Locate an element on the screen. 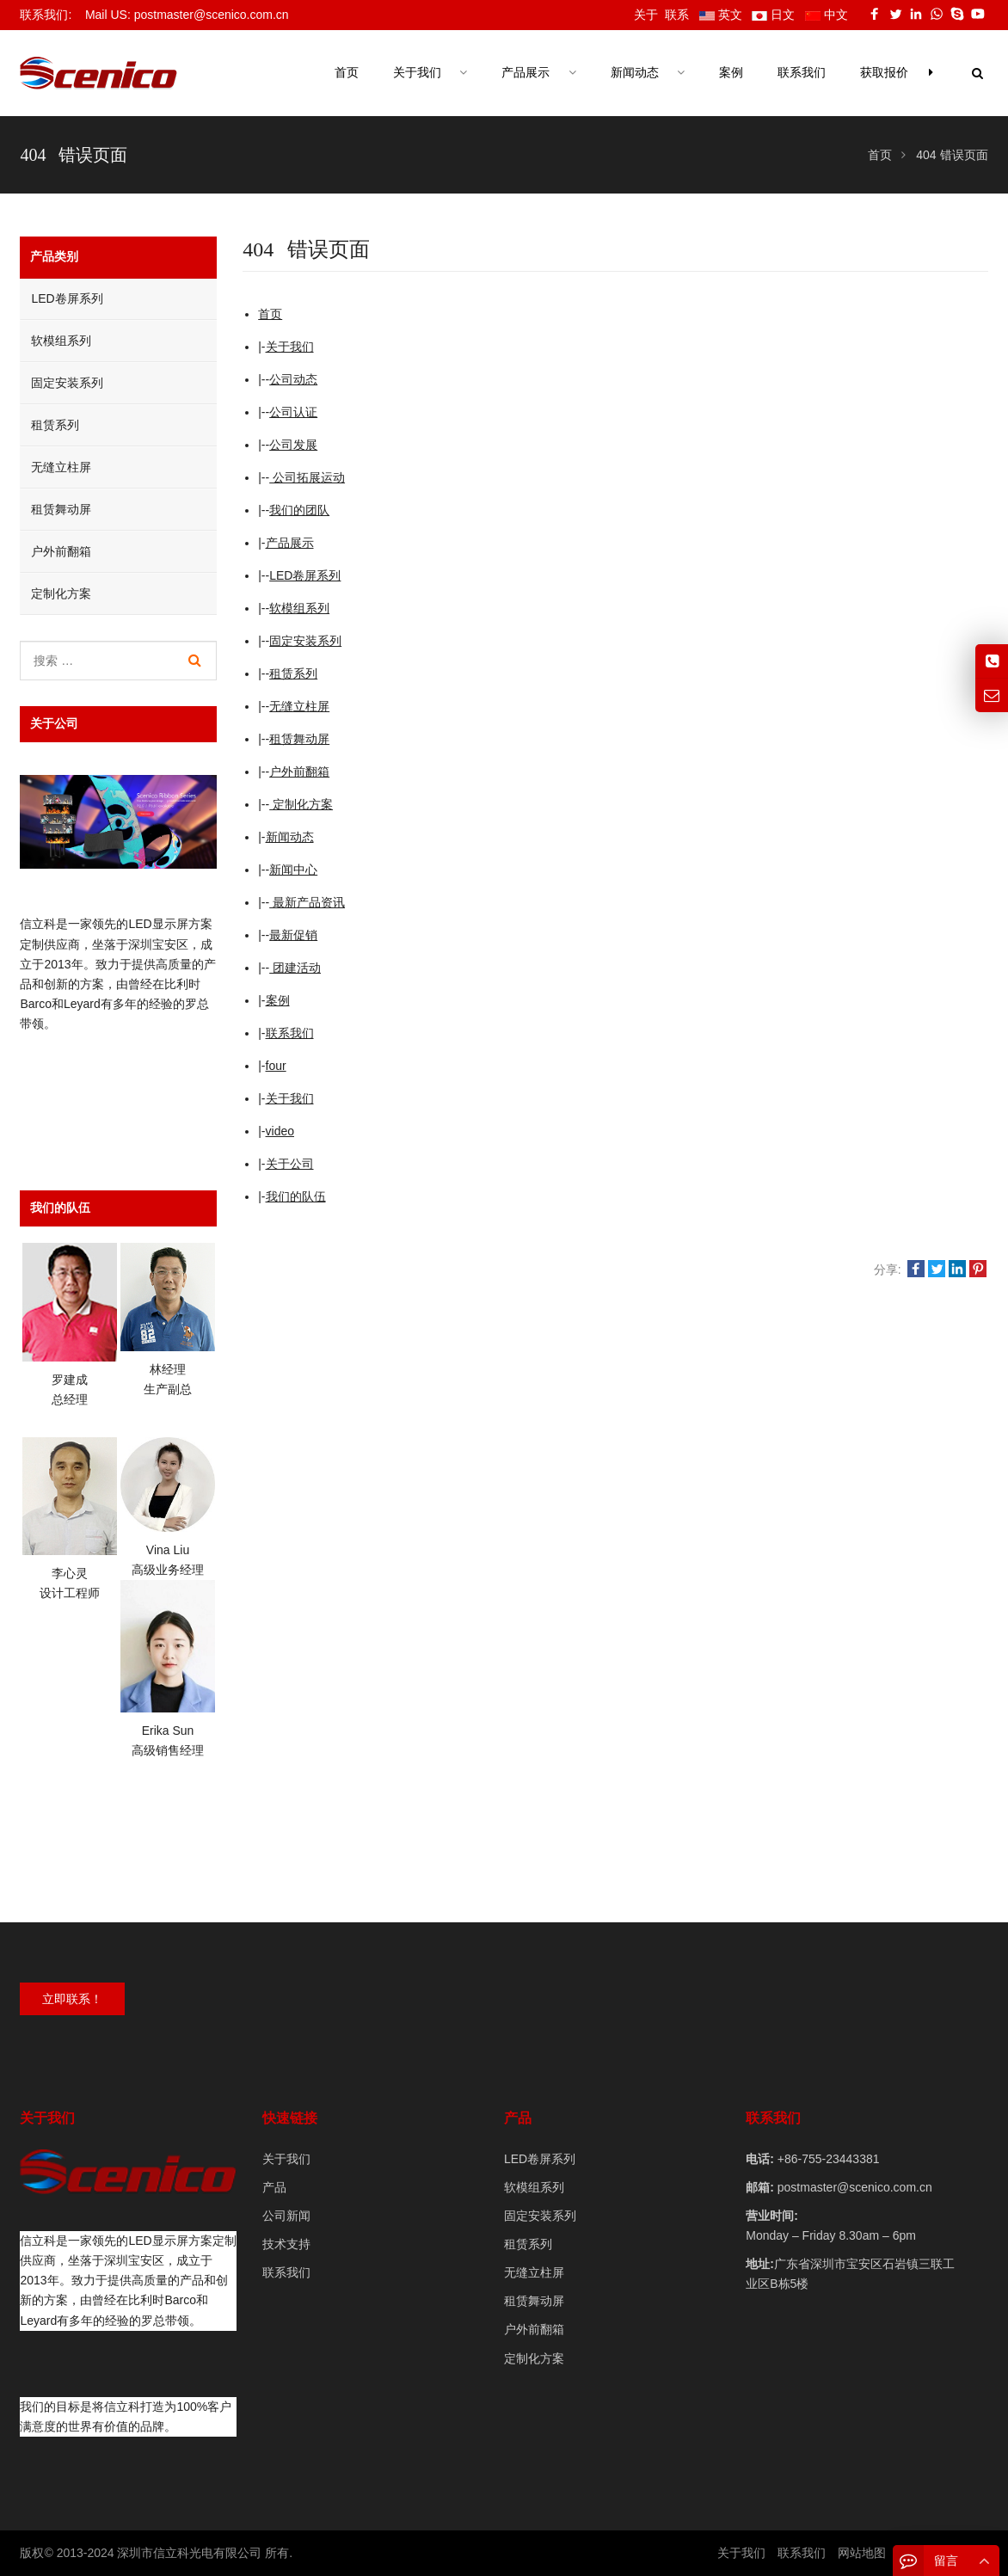 The image size is (1008, 2576). 新闻中心 is located at coordinates (293, 869).